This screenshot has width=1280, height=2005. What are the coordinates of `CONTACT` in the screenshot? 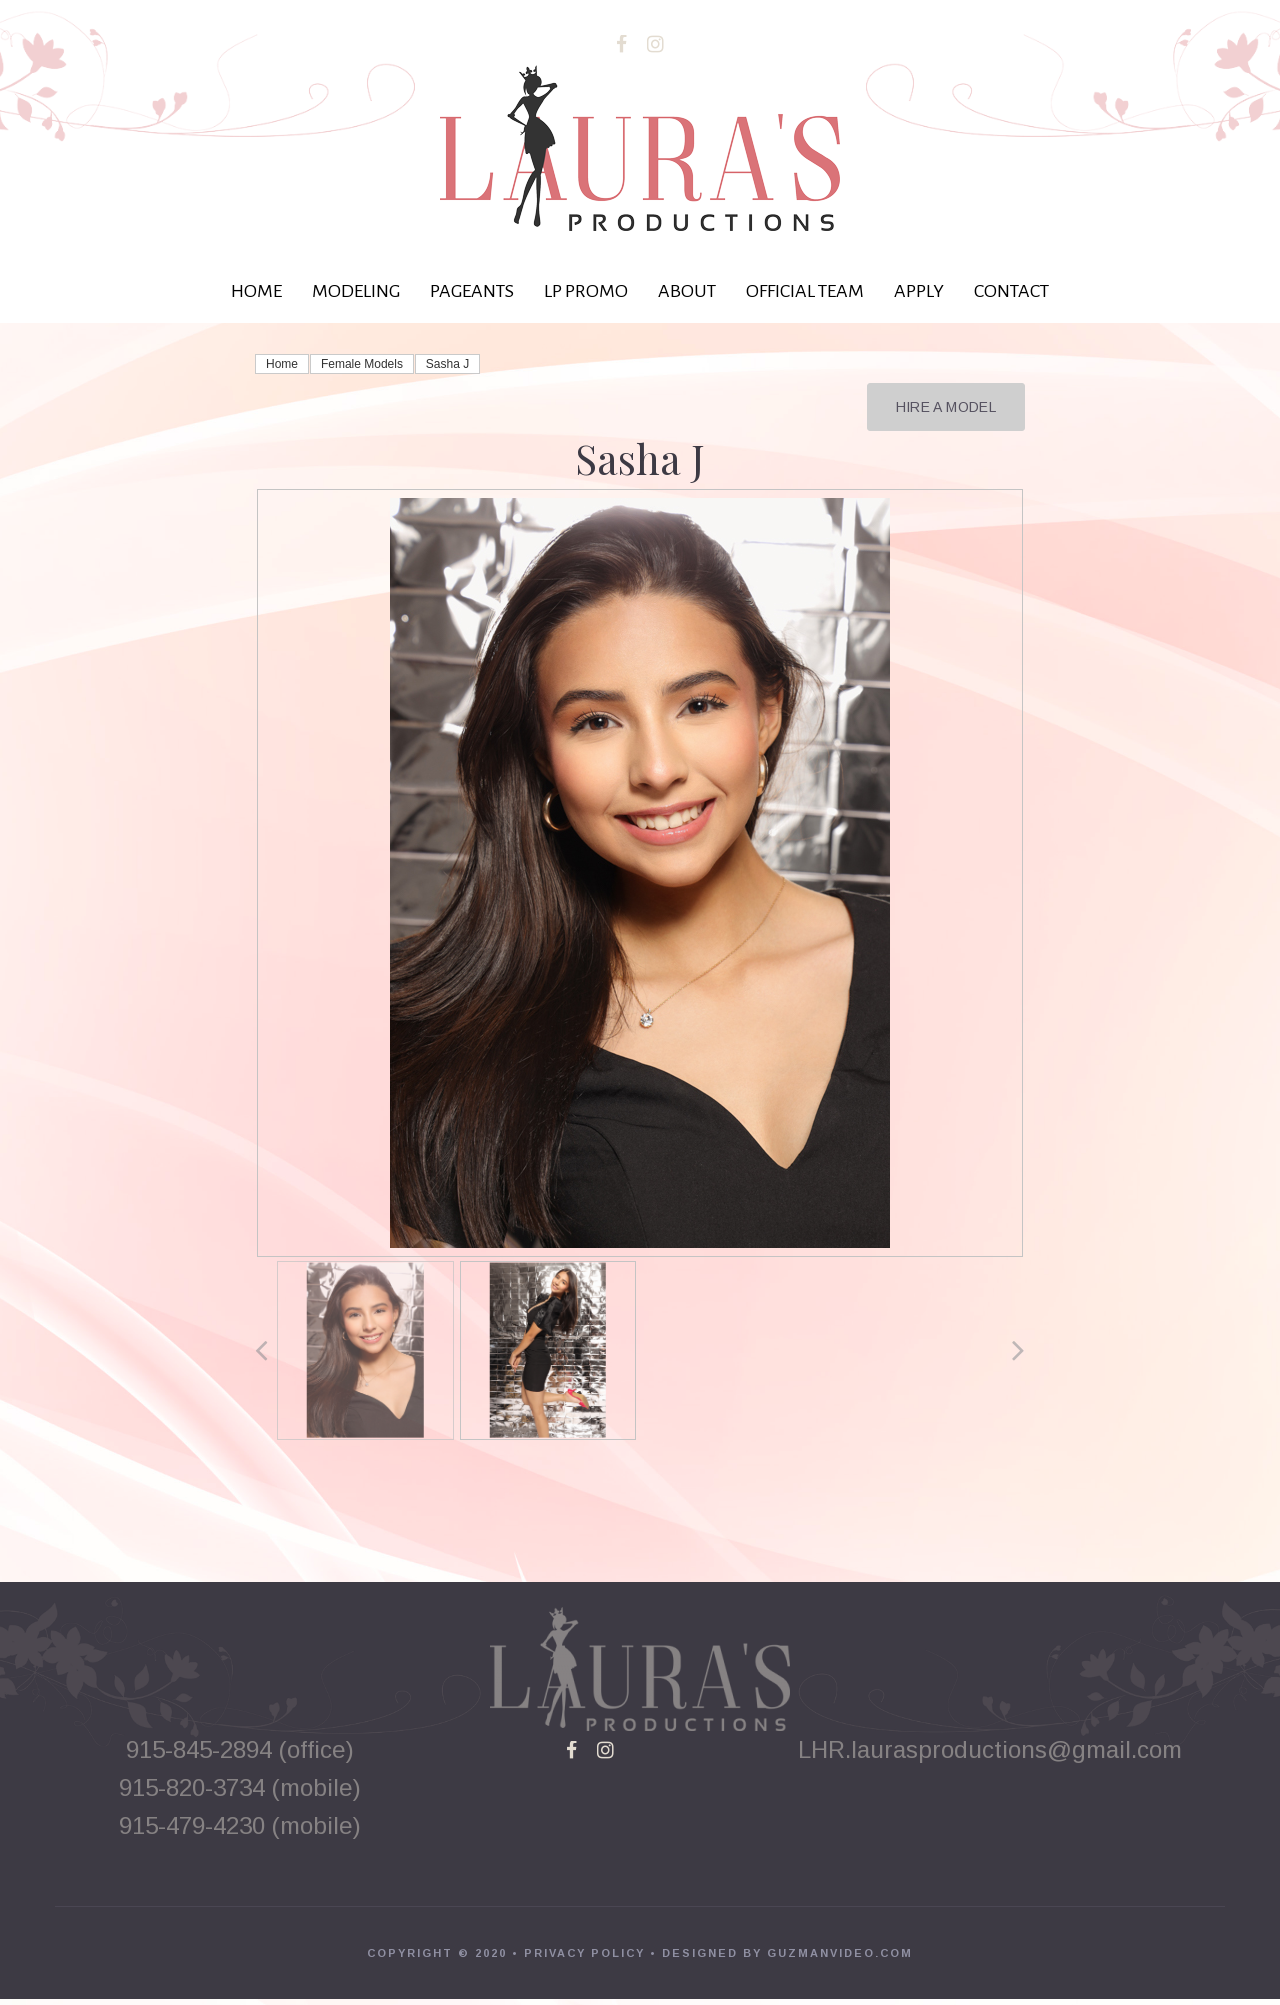 It's located at (1011, 291).